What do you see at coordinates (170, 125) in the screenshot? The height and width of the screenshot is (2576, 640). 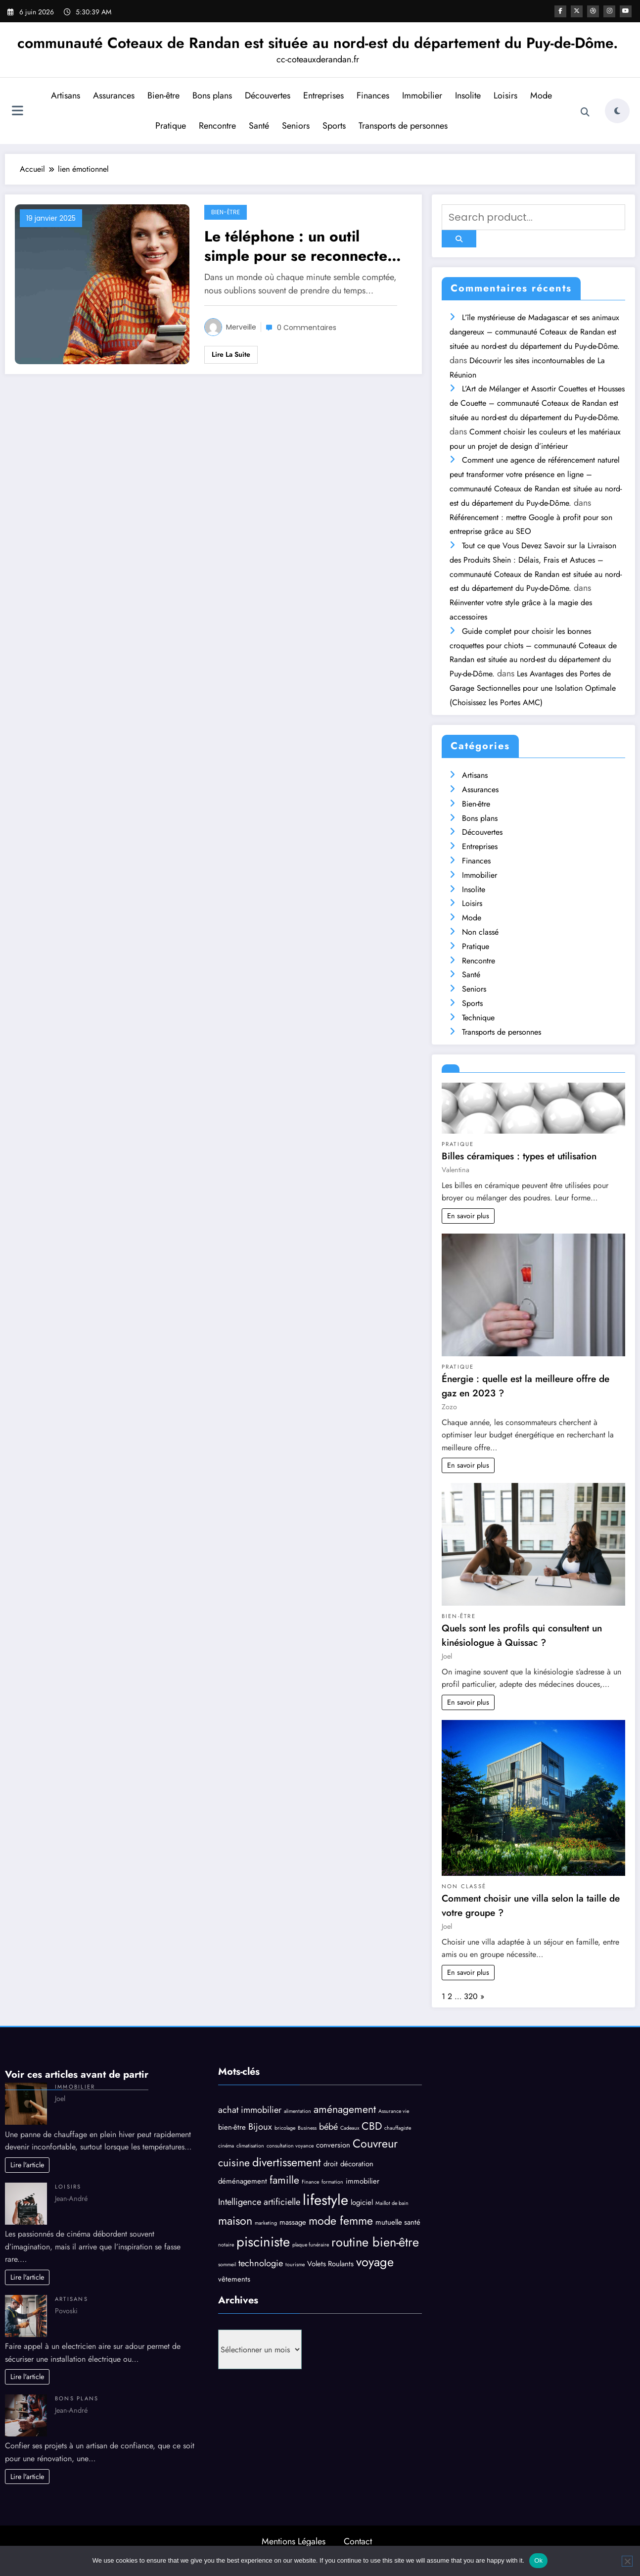 I see `Pratique` at bounding box center [170, 125].